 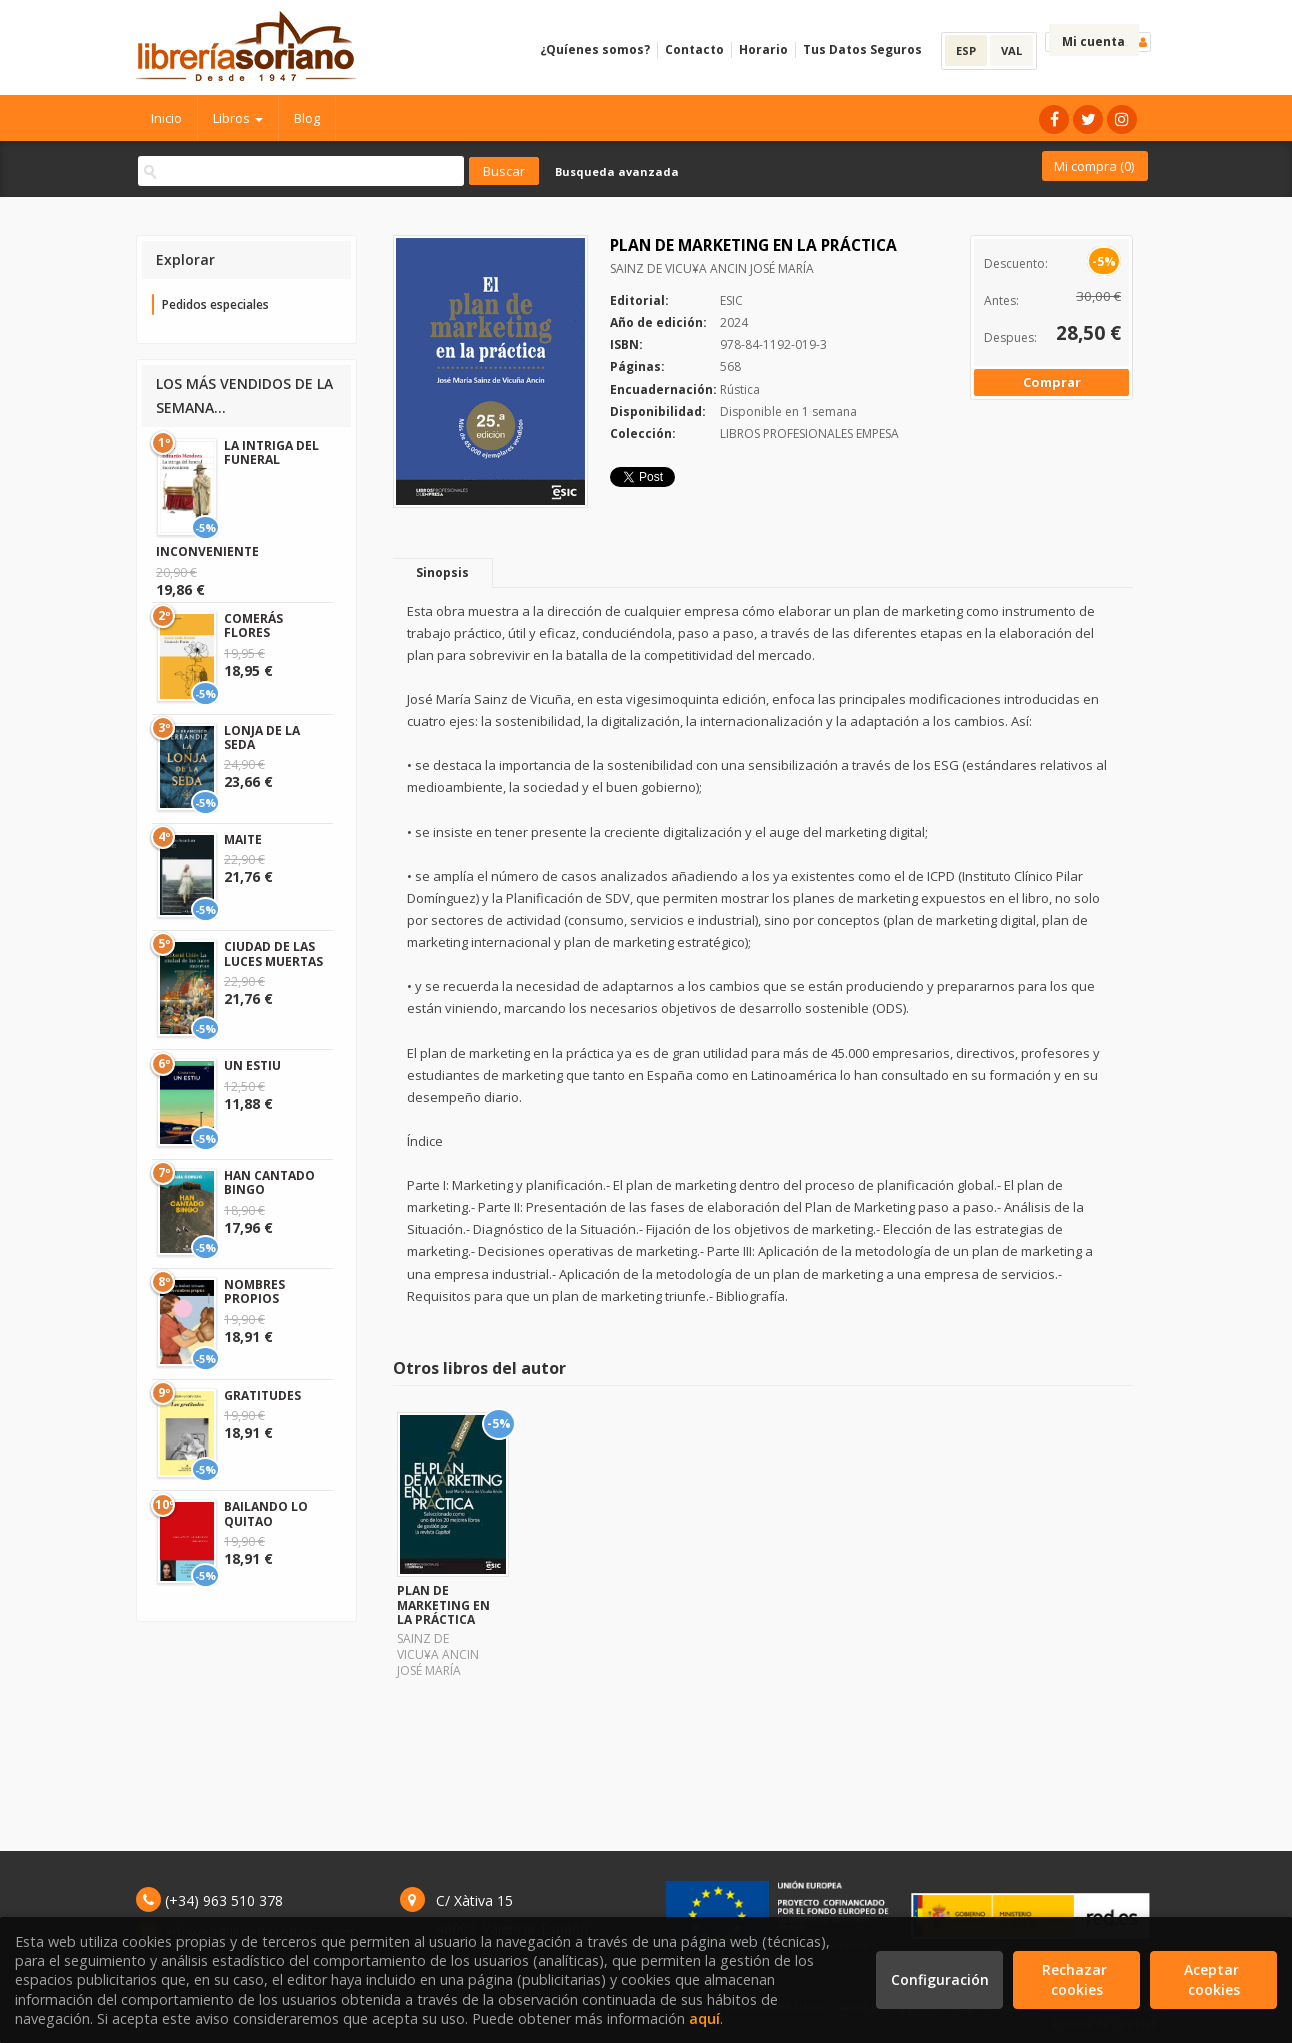 I want to click on Mi compra (), so click(x=1094, y=166).